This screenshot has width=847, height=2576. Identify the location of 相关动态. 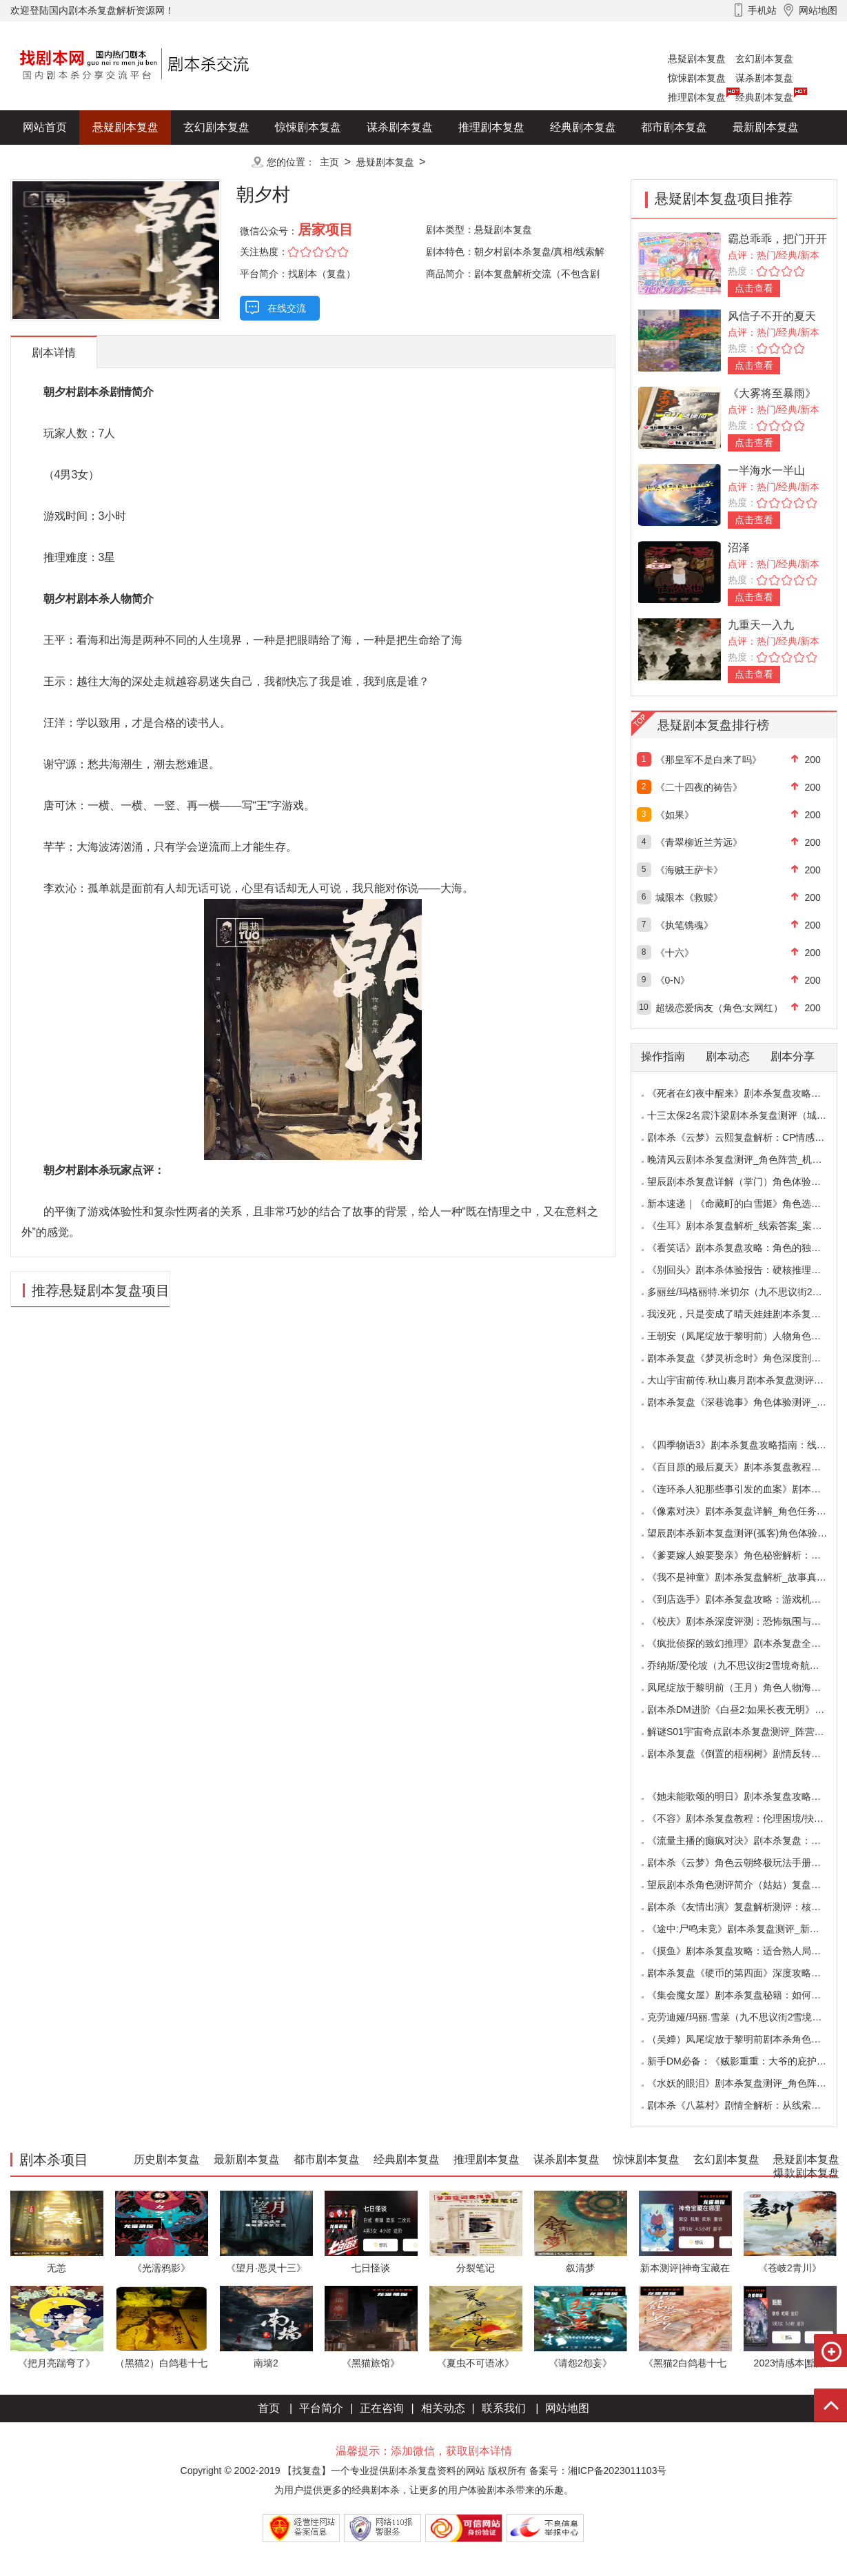
(443, 2408).